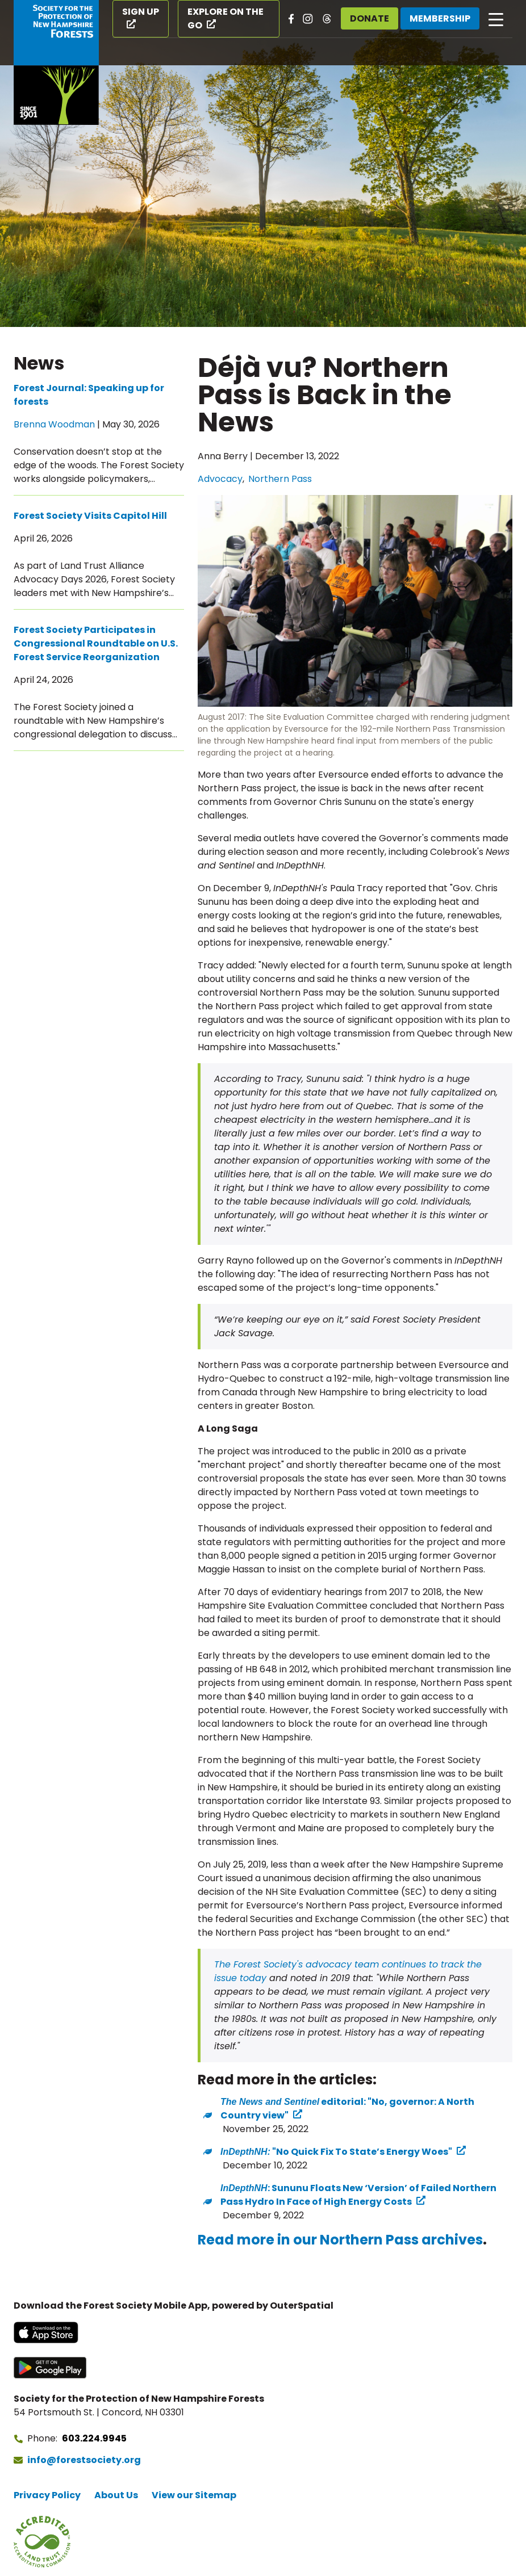 The width and height of the screenshot is (526, 2576). What do you see at coordinates (496, 18) in the screenshot?
I see `[Open main navigation]` at bounding box center [496, 18].